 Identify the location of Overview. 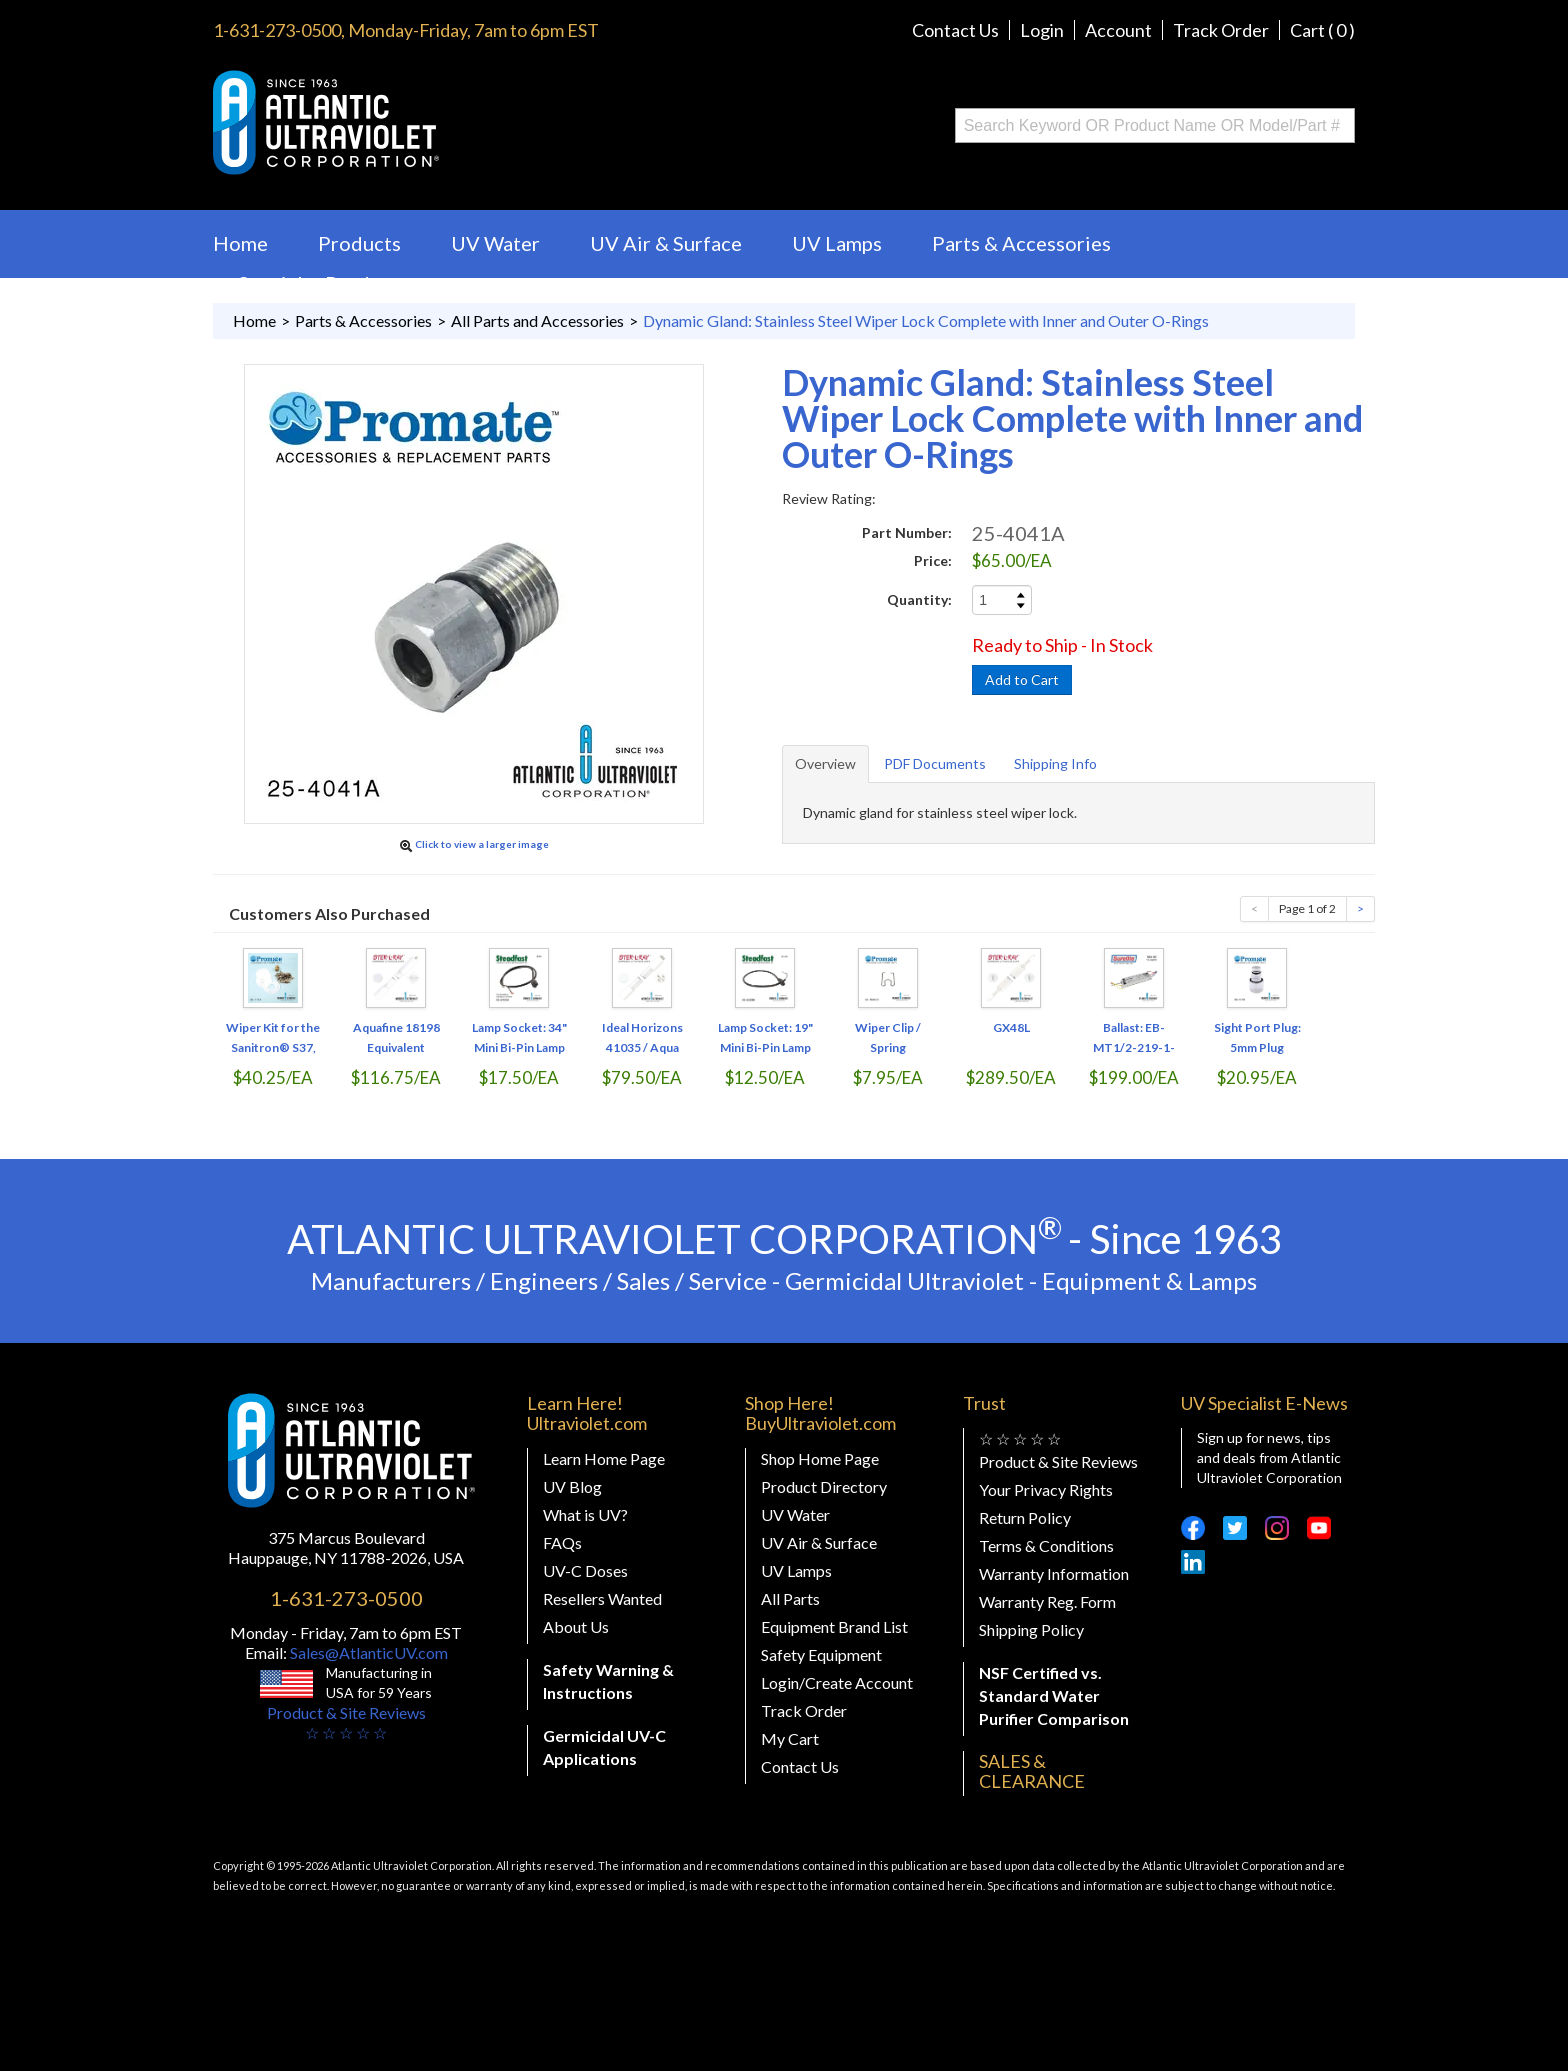
(825, 763).